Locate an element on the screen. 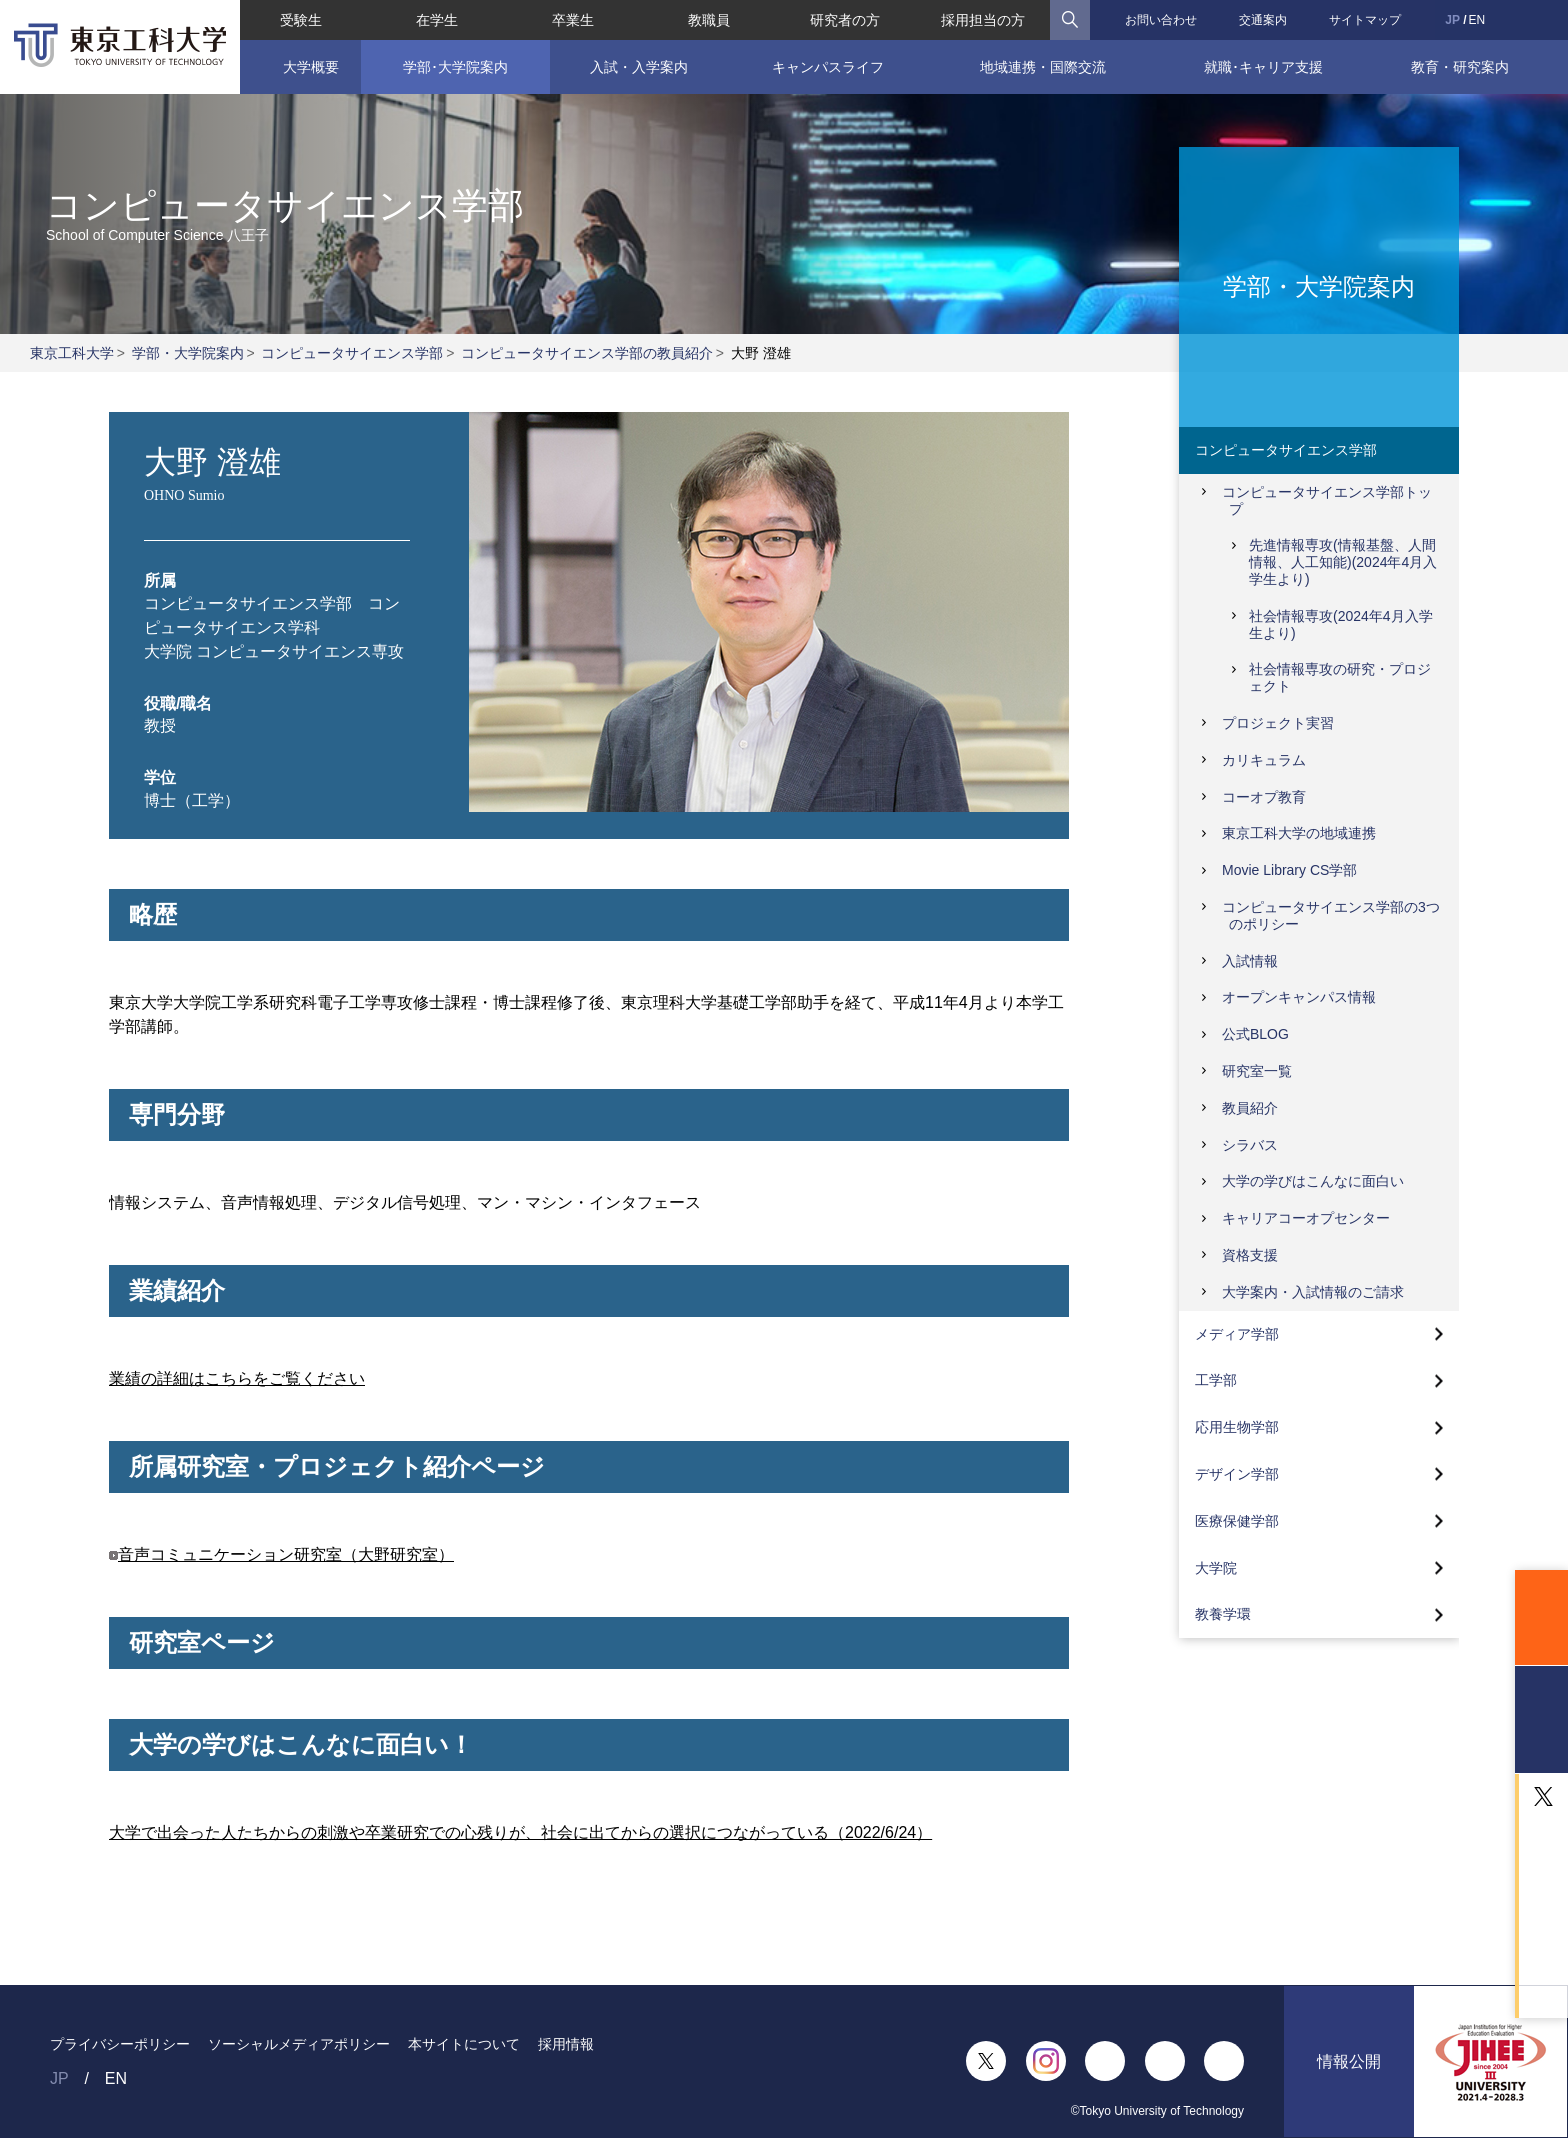  社会情報専攻の研究・プロジェクト is located at coordinates (1340, 677).